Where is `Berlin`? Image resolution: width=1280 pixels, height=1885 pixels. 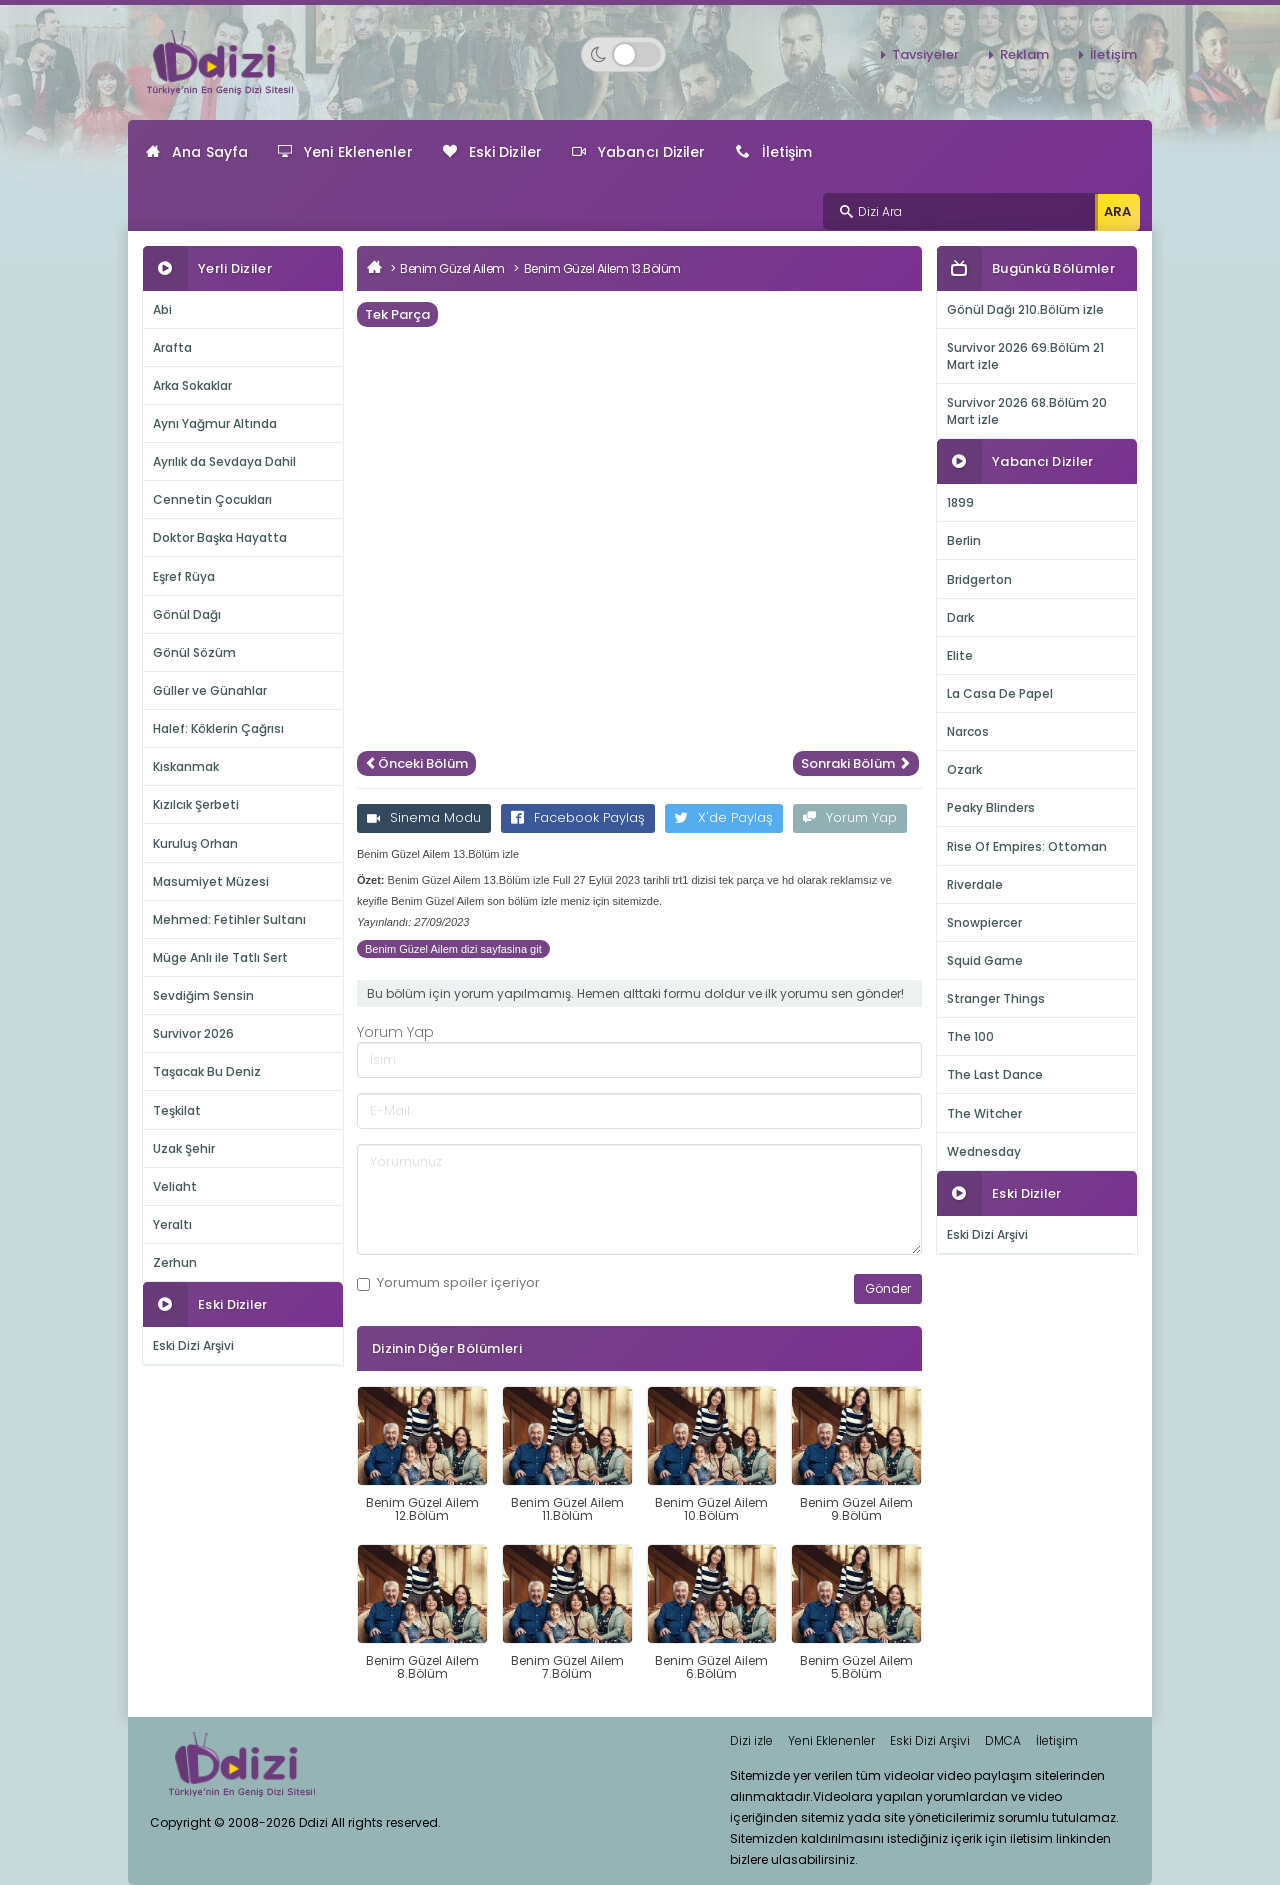
Berlin is located at coordinates (964, 540).